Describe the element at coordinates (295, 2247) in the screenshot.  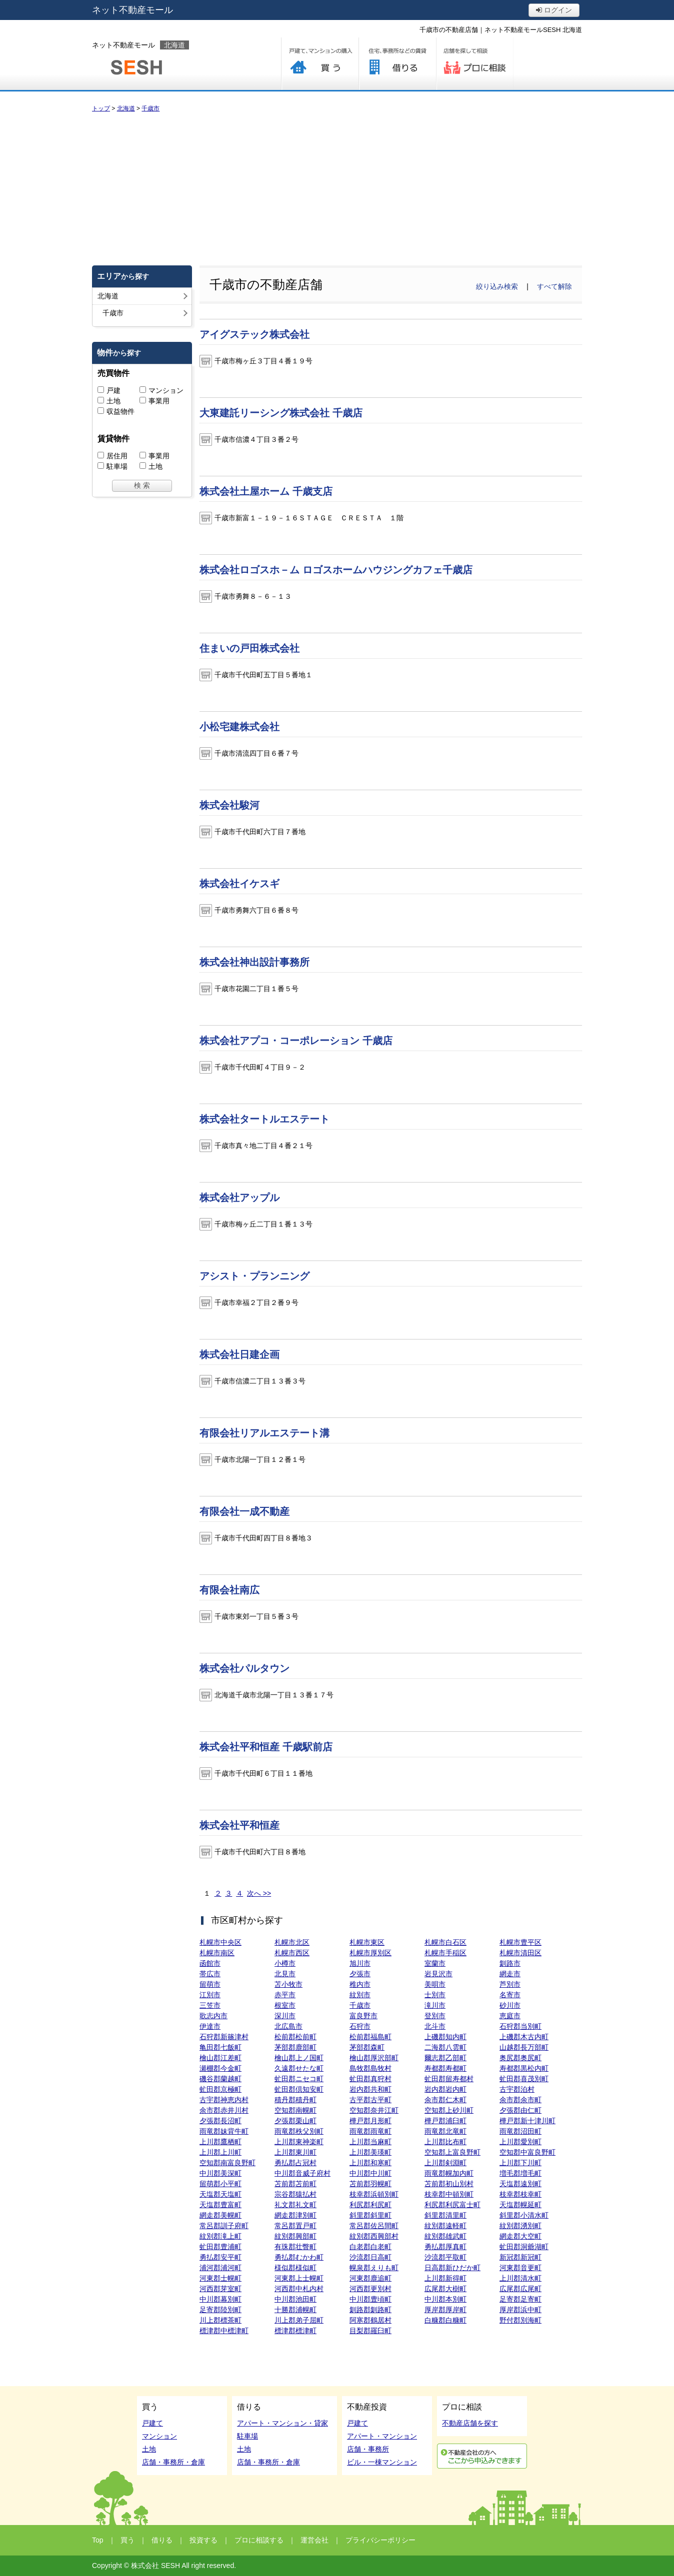
I see `有珠郡壮瞥町` at that location.